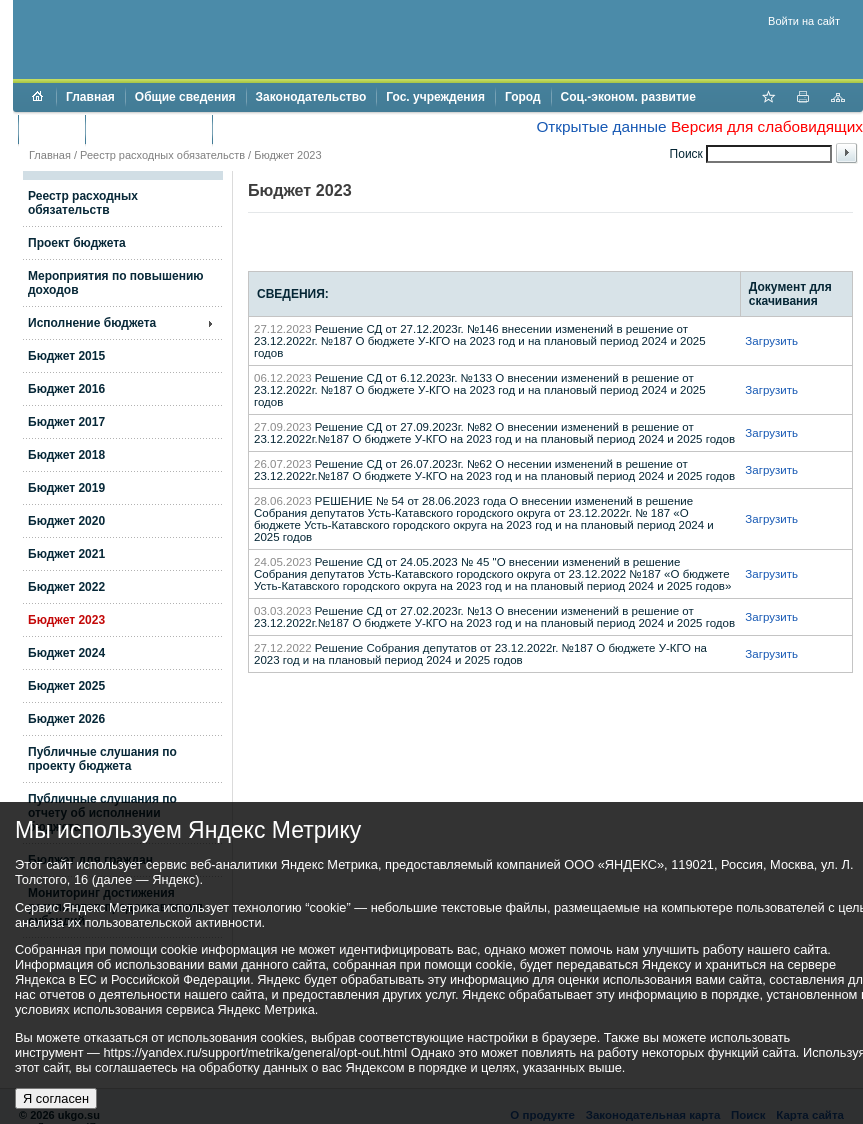  Describe the element at coordinates (77, 243) in the screenshot. I see `Проект бюджета` at that location.